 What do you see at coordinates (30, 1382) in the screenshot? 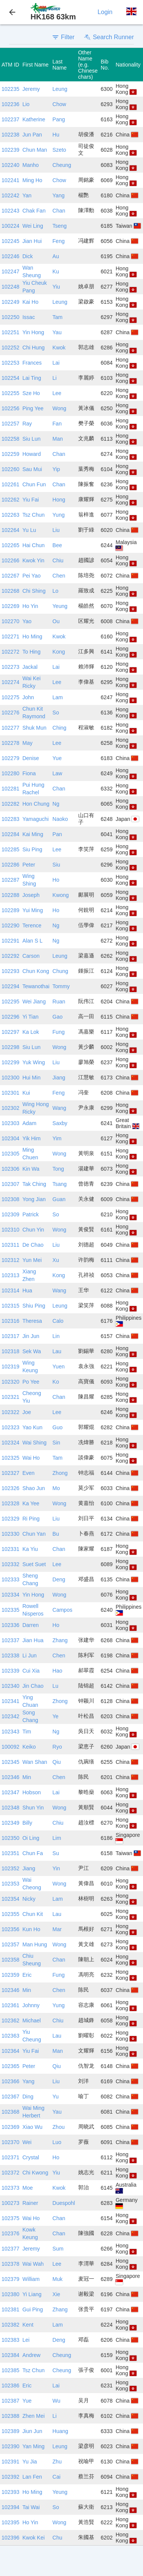
I see `Po Yee` at bounding box center [30, 1382].